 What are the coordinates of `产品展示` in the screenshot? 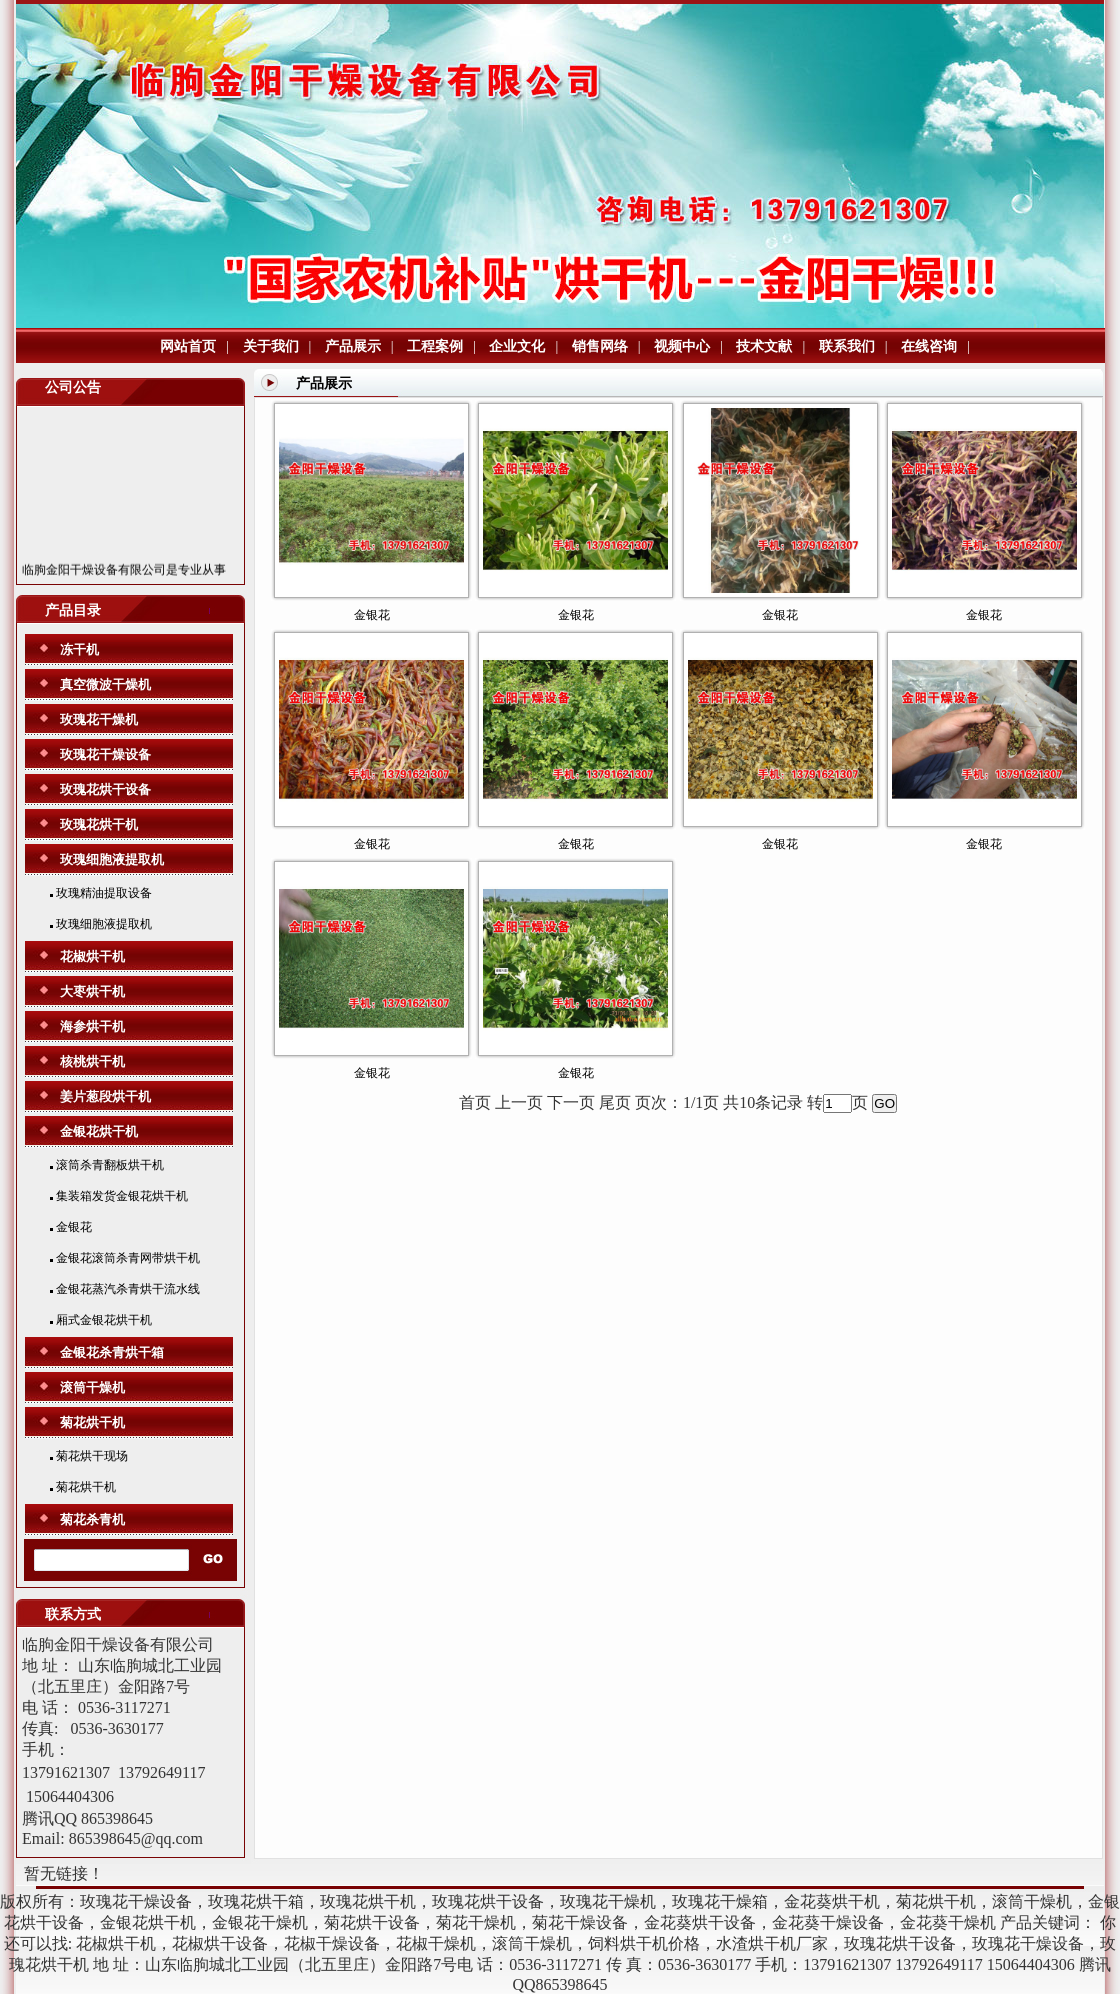 It's located at (353, 346).